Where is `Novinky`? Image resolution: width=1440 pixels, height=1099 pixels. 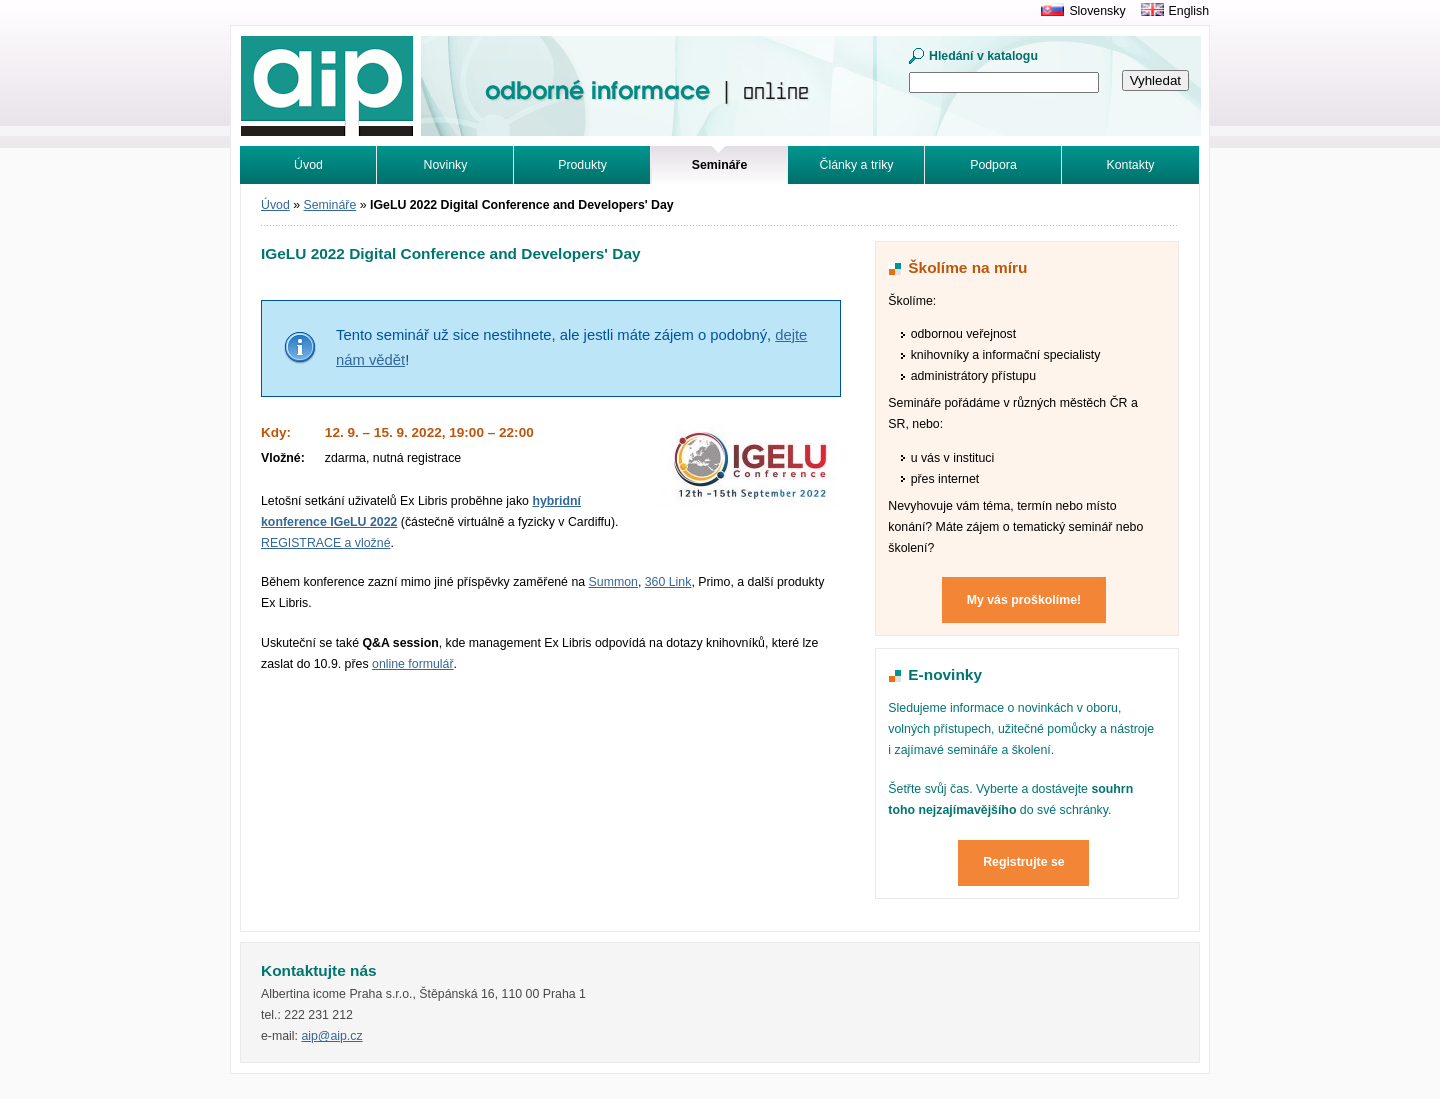 Novinky is located at coordinates (446, 165).